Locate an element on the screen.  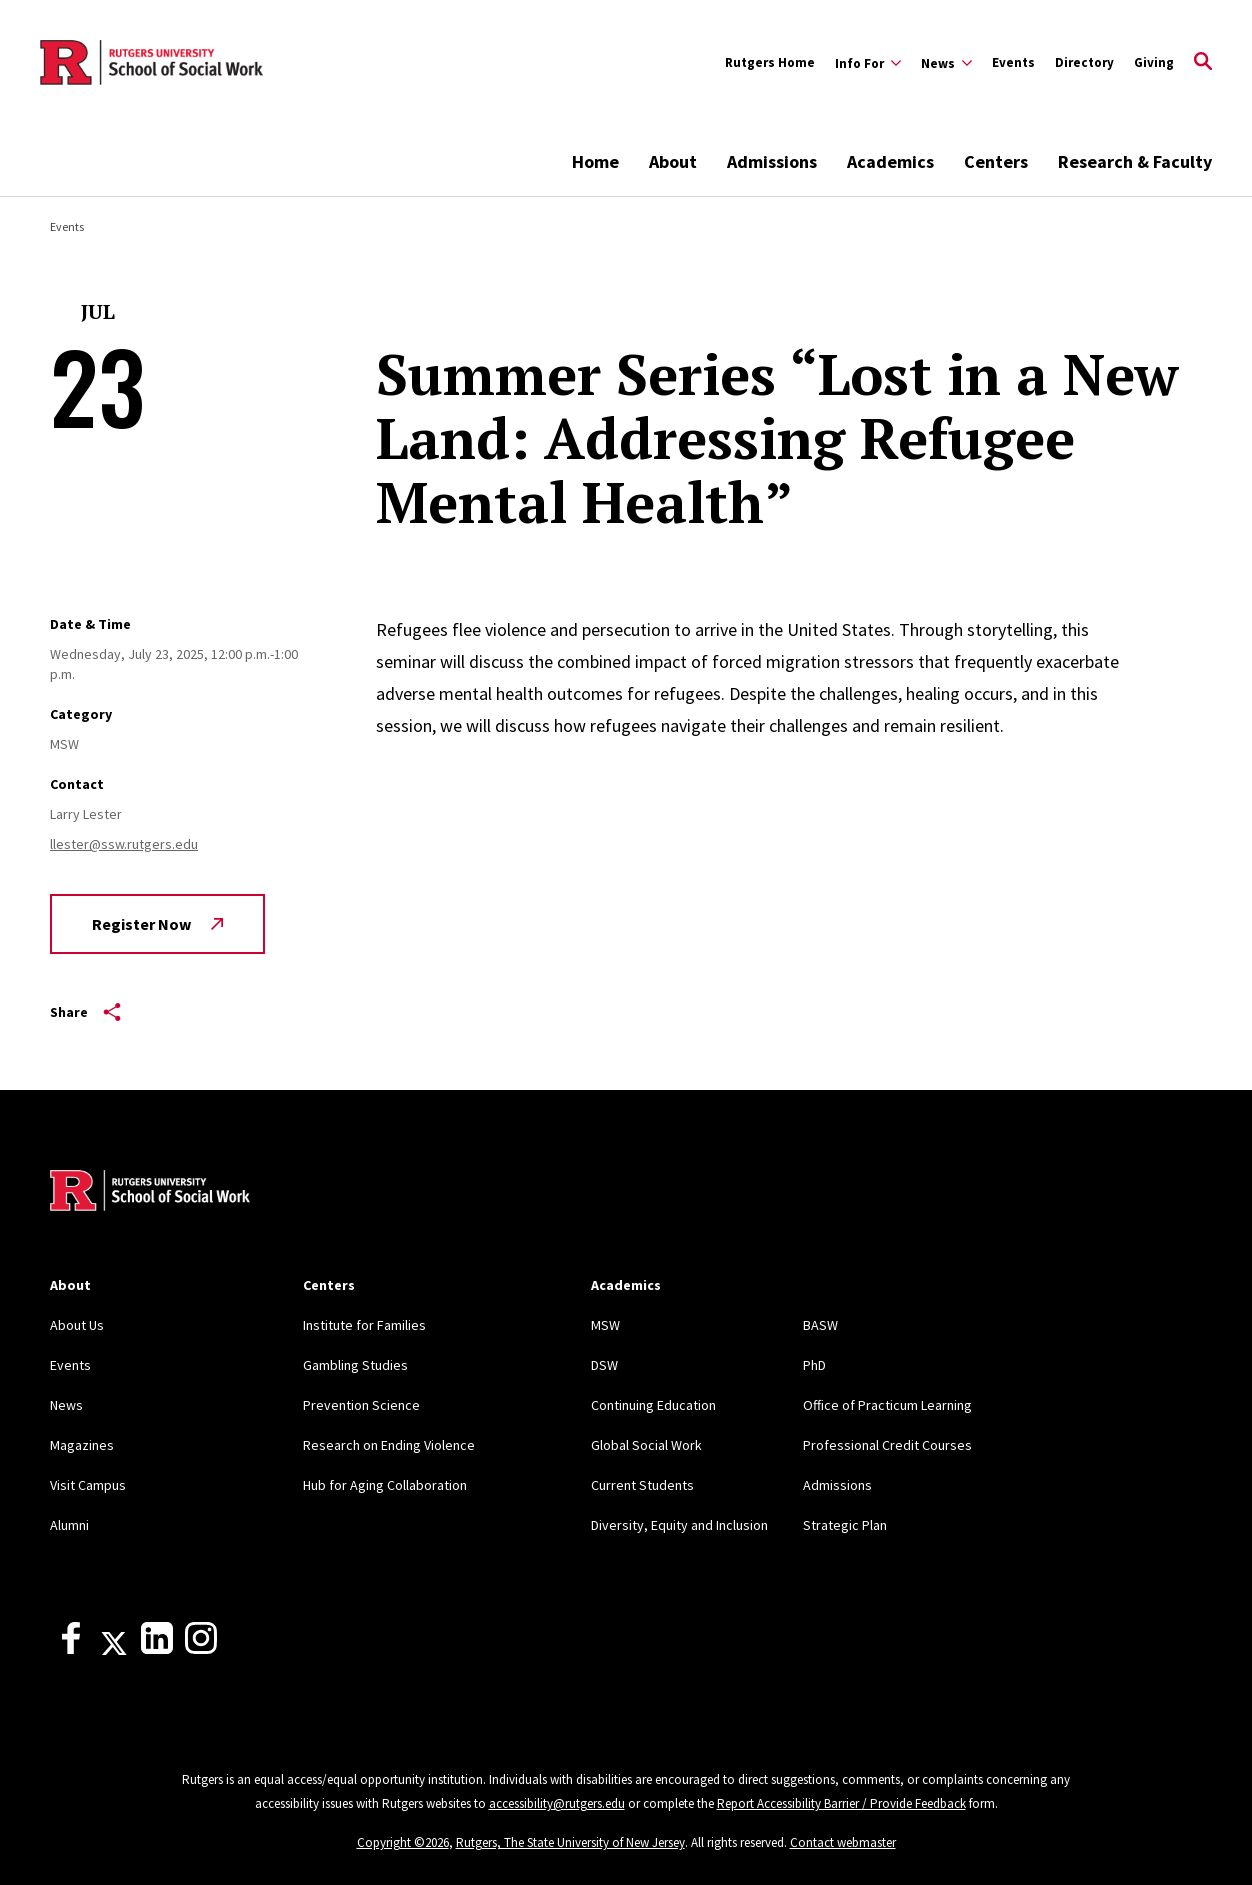
Office of Practicum Learning is located at coordinates (887, 1405).